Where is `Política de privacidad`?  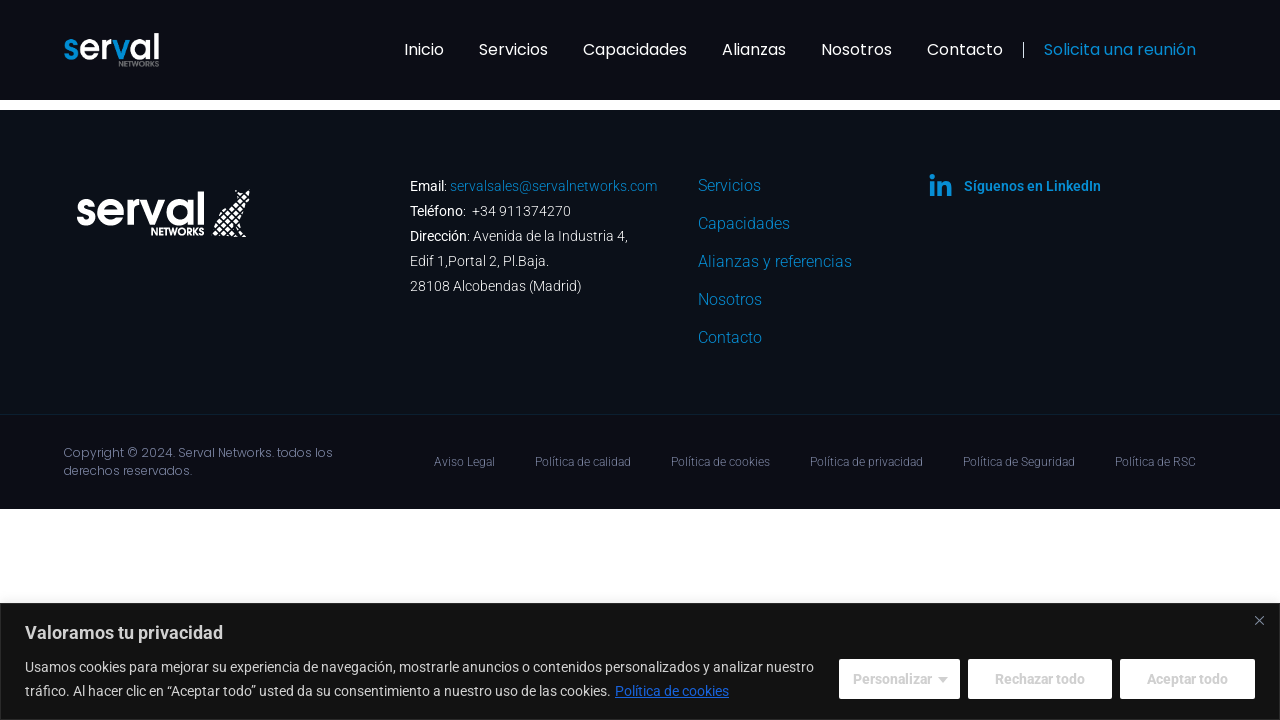
Política de privacidad is located at coordinates (866, 462).